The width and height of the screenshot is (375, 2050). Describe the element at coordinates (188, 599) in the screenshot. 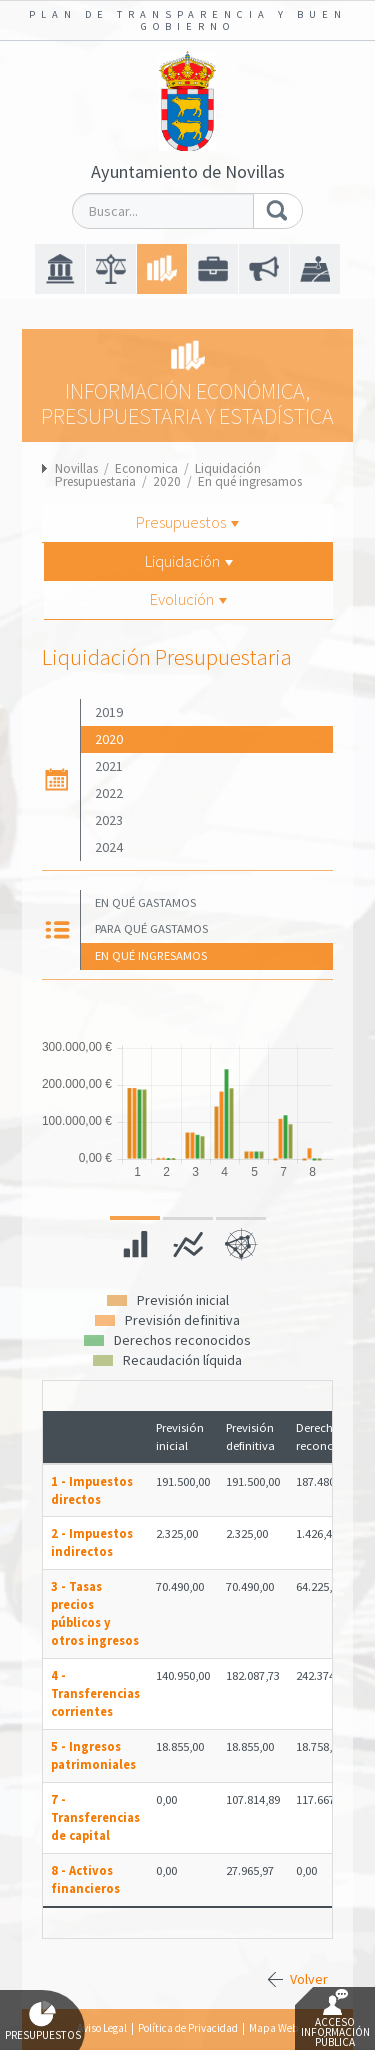

I see `Evolución` at that location.